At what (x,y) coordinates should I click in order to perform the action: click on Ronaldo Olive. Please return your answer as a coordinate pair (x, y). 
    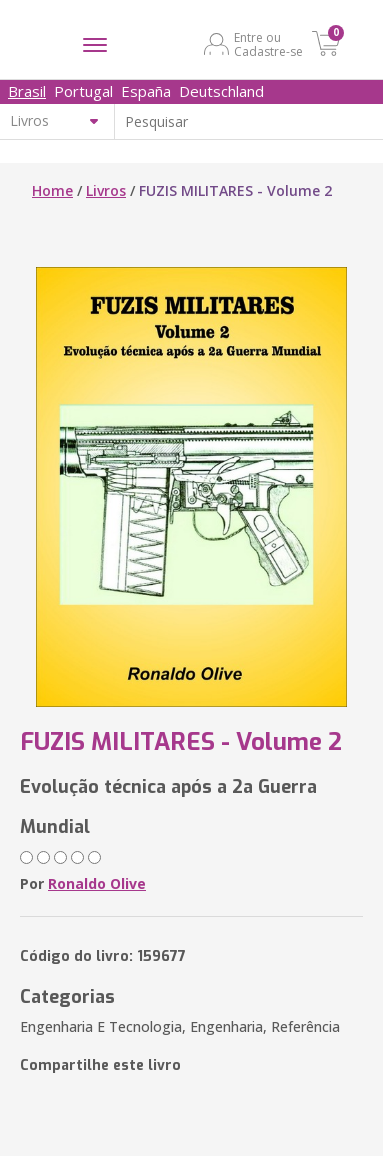
    Looking at the image, I should click on (97, 883).